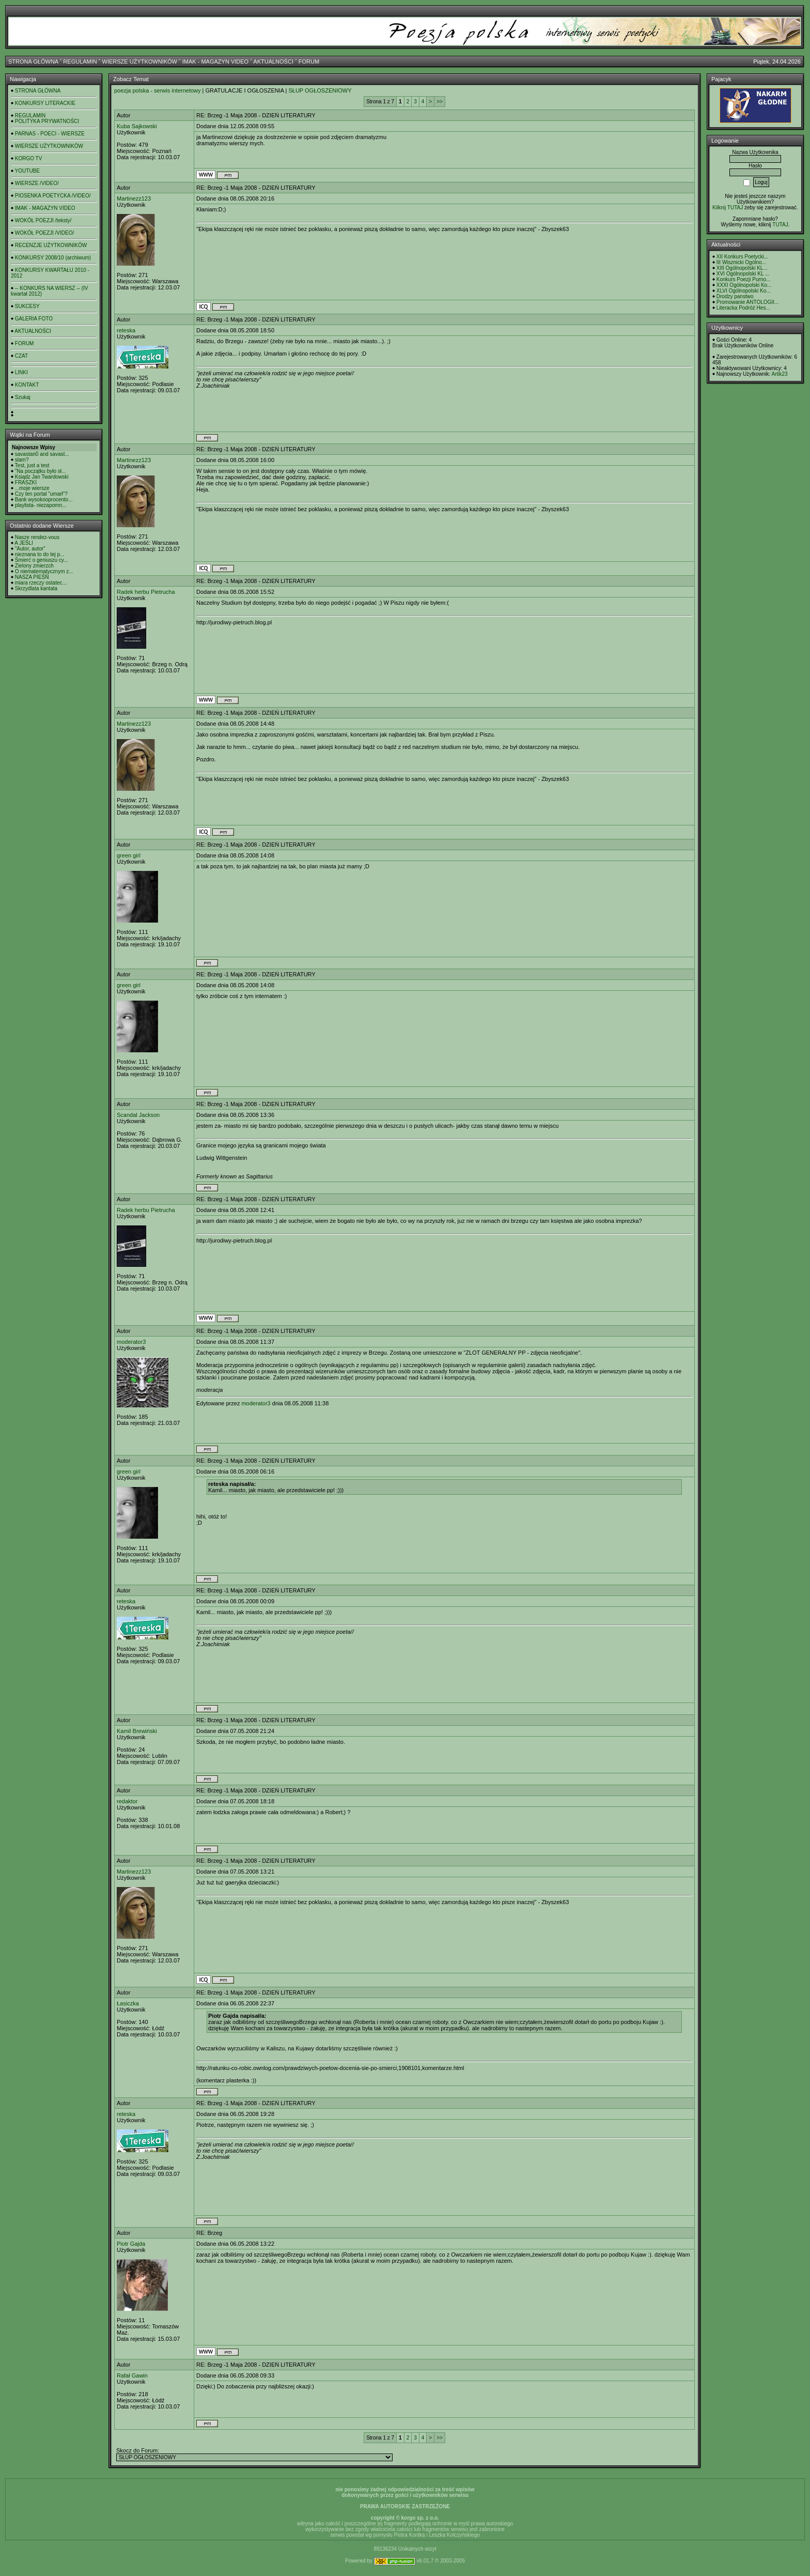  Describe the element at coordinates (126, 330) in the screenshot. I see `reteska` at that location.